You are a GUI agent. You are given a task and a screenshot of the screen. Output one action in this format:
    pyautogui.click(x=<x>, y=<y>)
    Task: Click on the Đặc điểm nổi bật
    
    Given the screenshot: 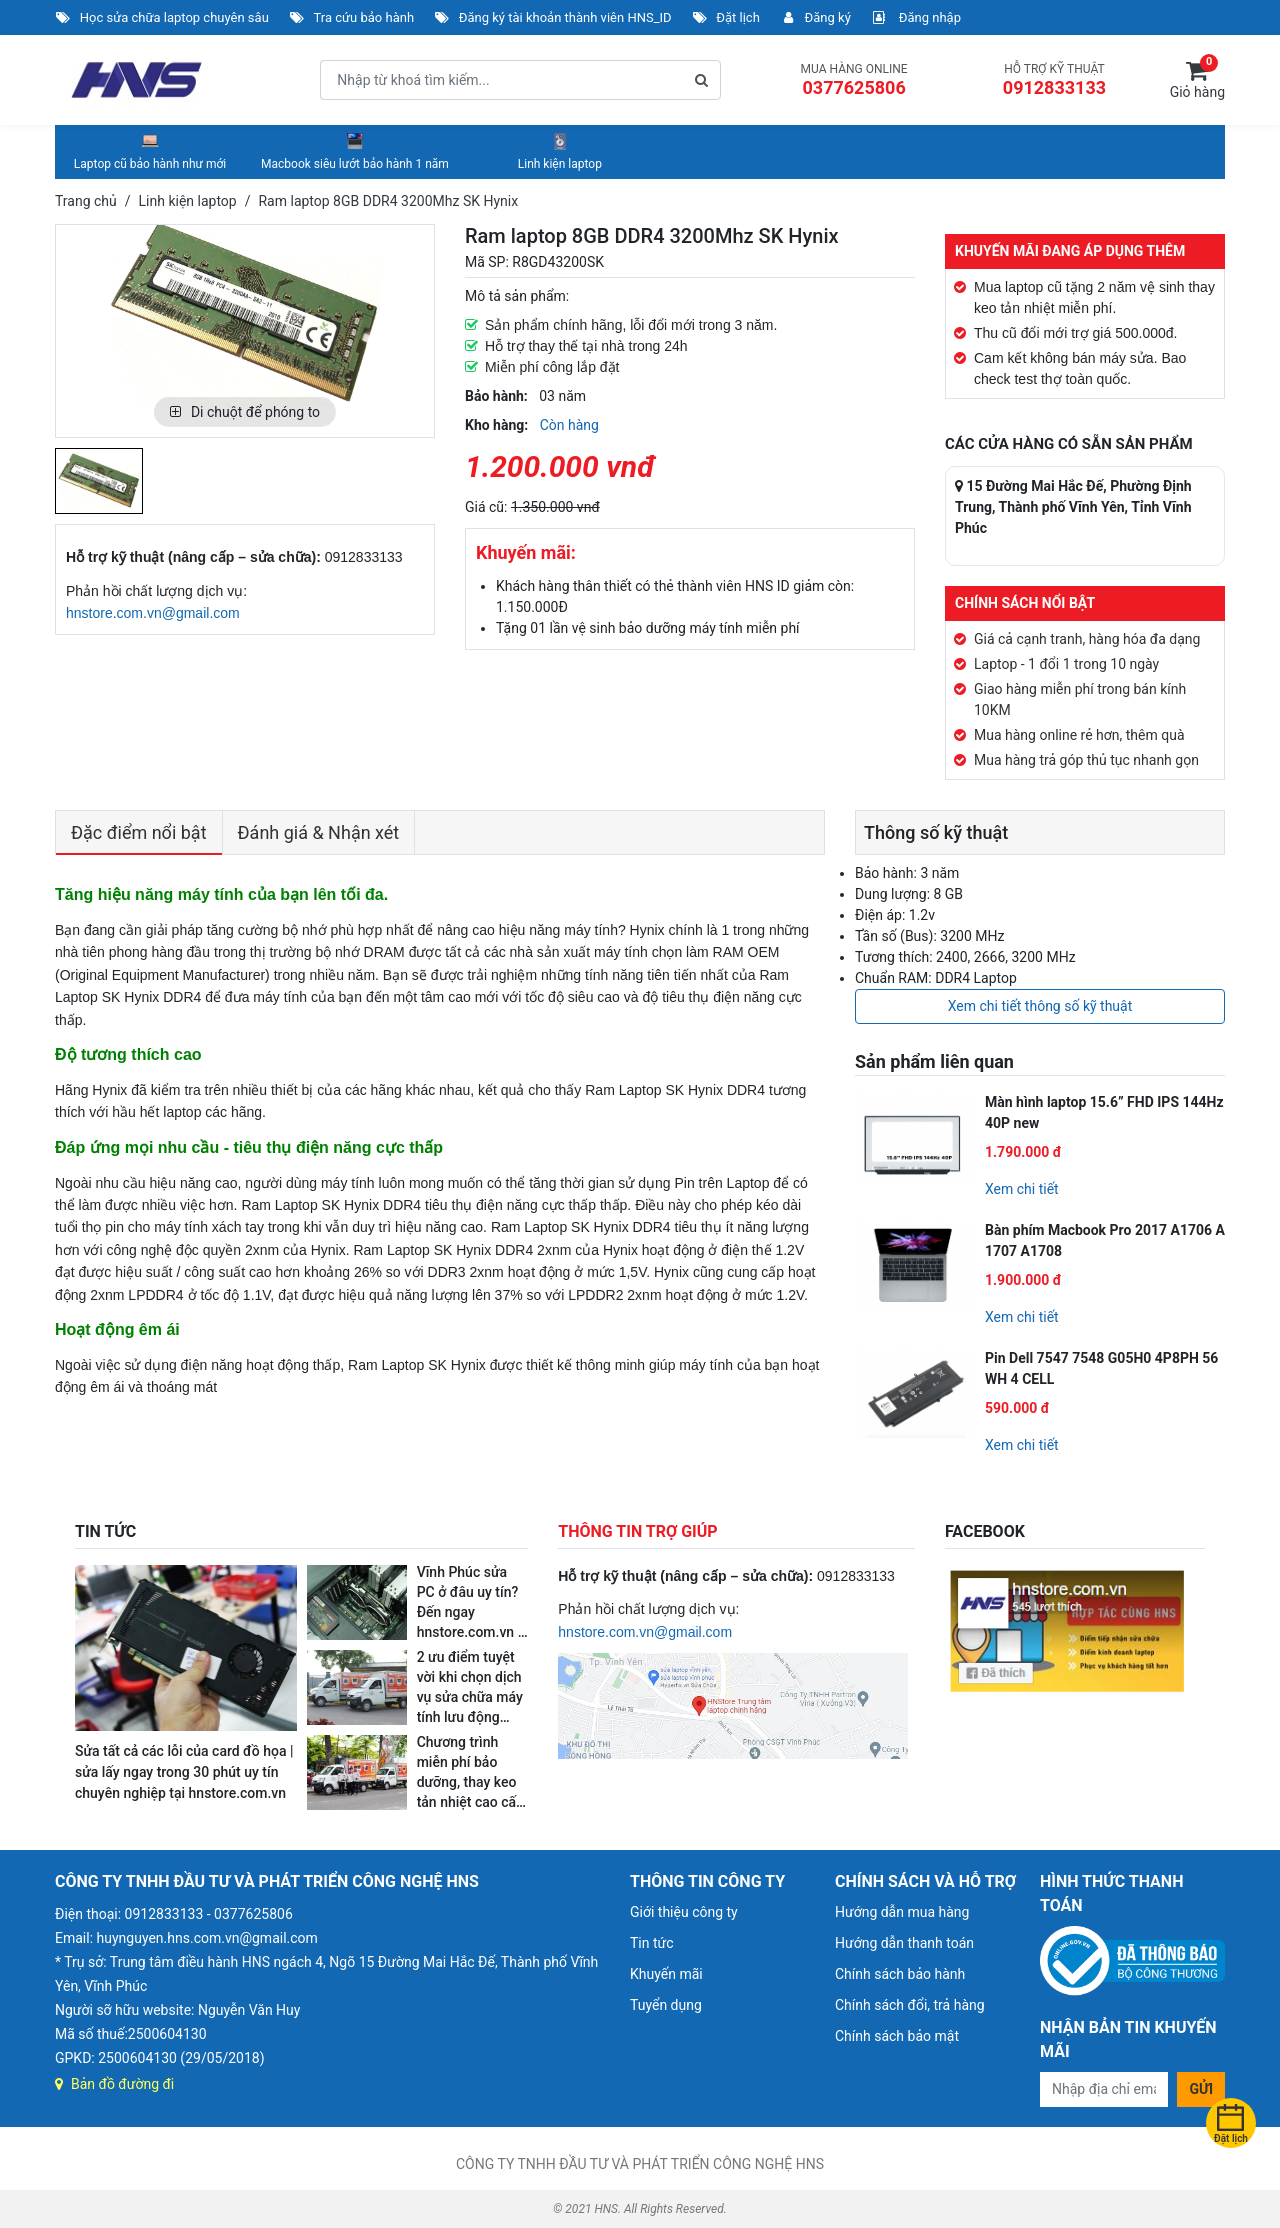 What is the action you would take?
    pyautogui.click(x=139, y=832)
    